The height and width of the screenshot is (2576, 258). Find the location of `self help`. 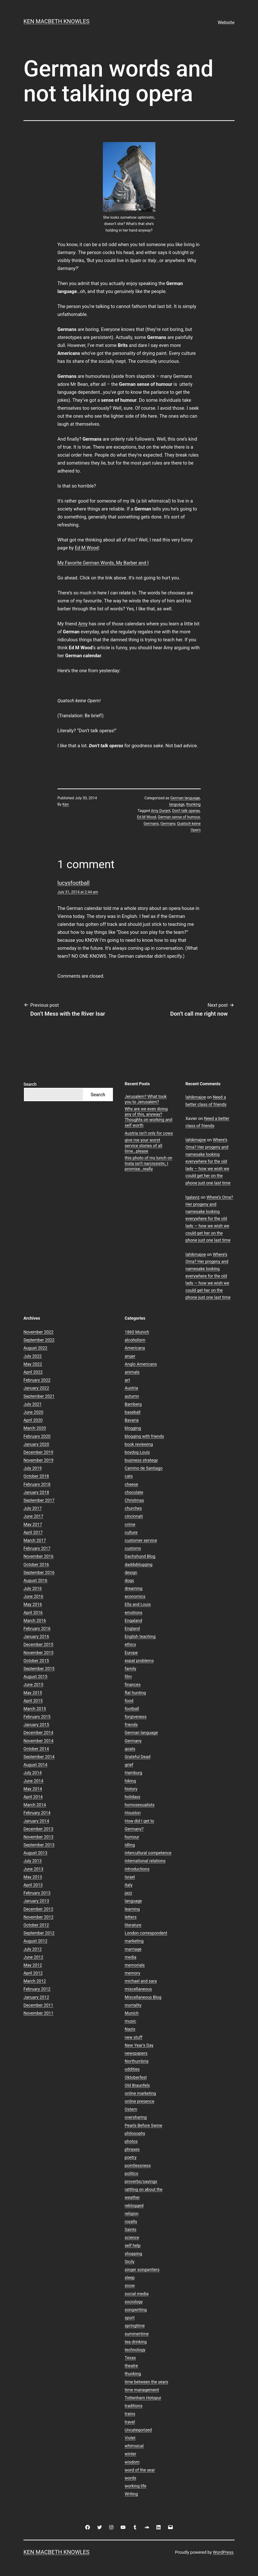

self help is located at coordinates (133, 2245).